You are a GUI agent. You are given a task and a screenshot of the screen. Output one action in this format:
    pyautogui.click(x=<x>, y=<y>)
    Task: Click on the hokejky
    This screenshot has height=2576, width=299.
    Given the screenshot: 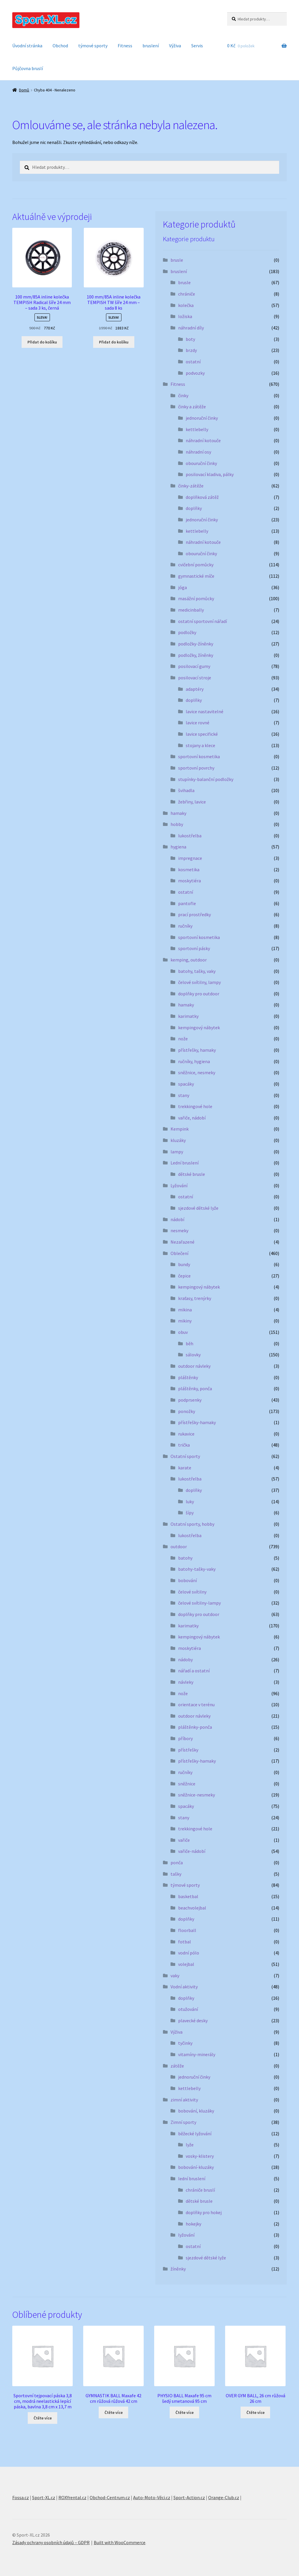 What is the action you would take?
    pyautogui.click(x=193, y=2224)
    